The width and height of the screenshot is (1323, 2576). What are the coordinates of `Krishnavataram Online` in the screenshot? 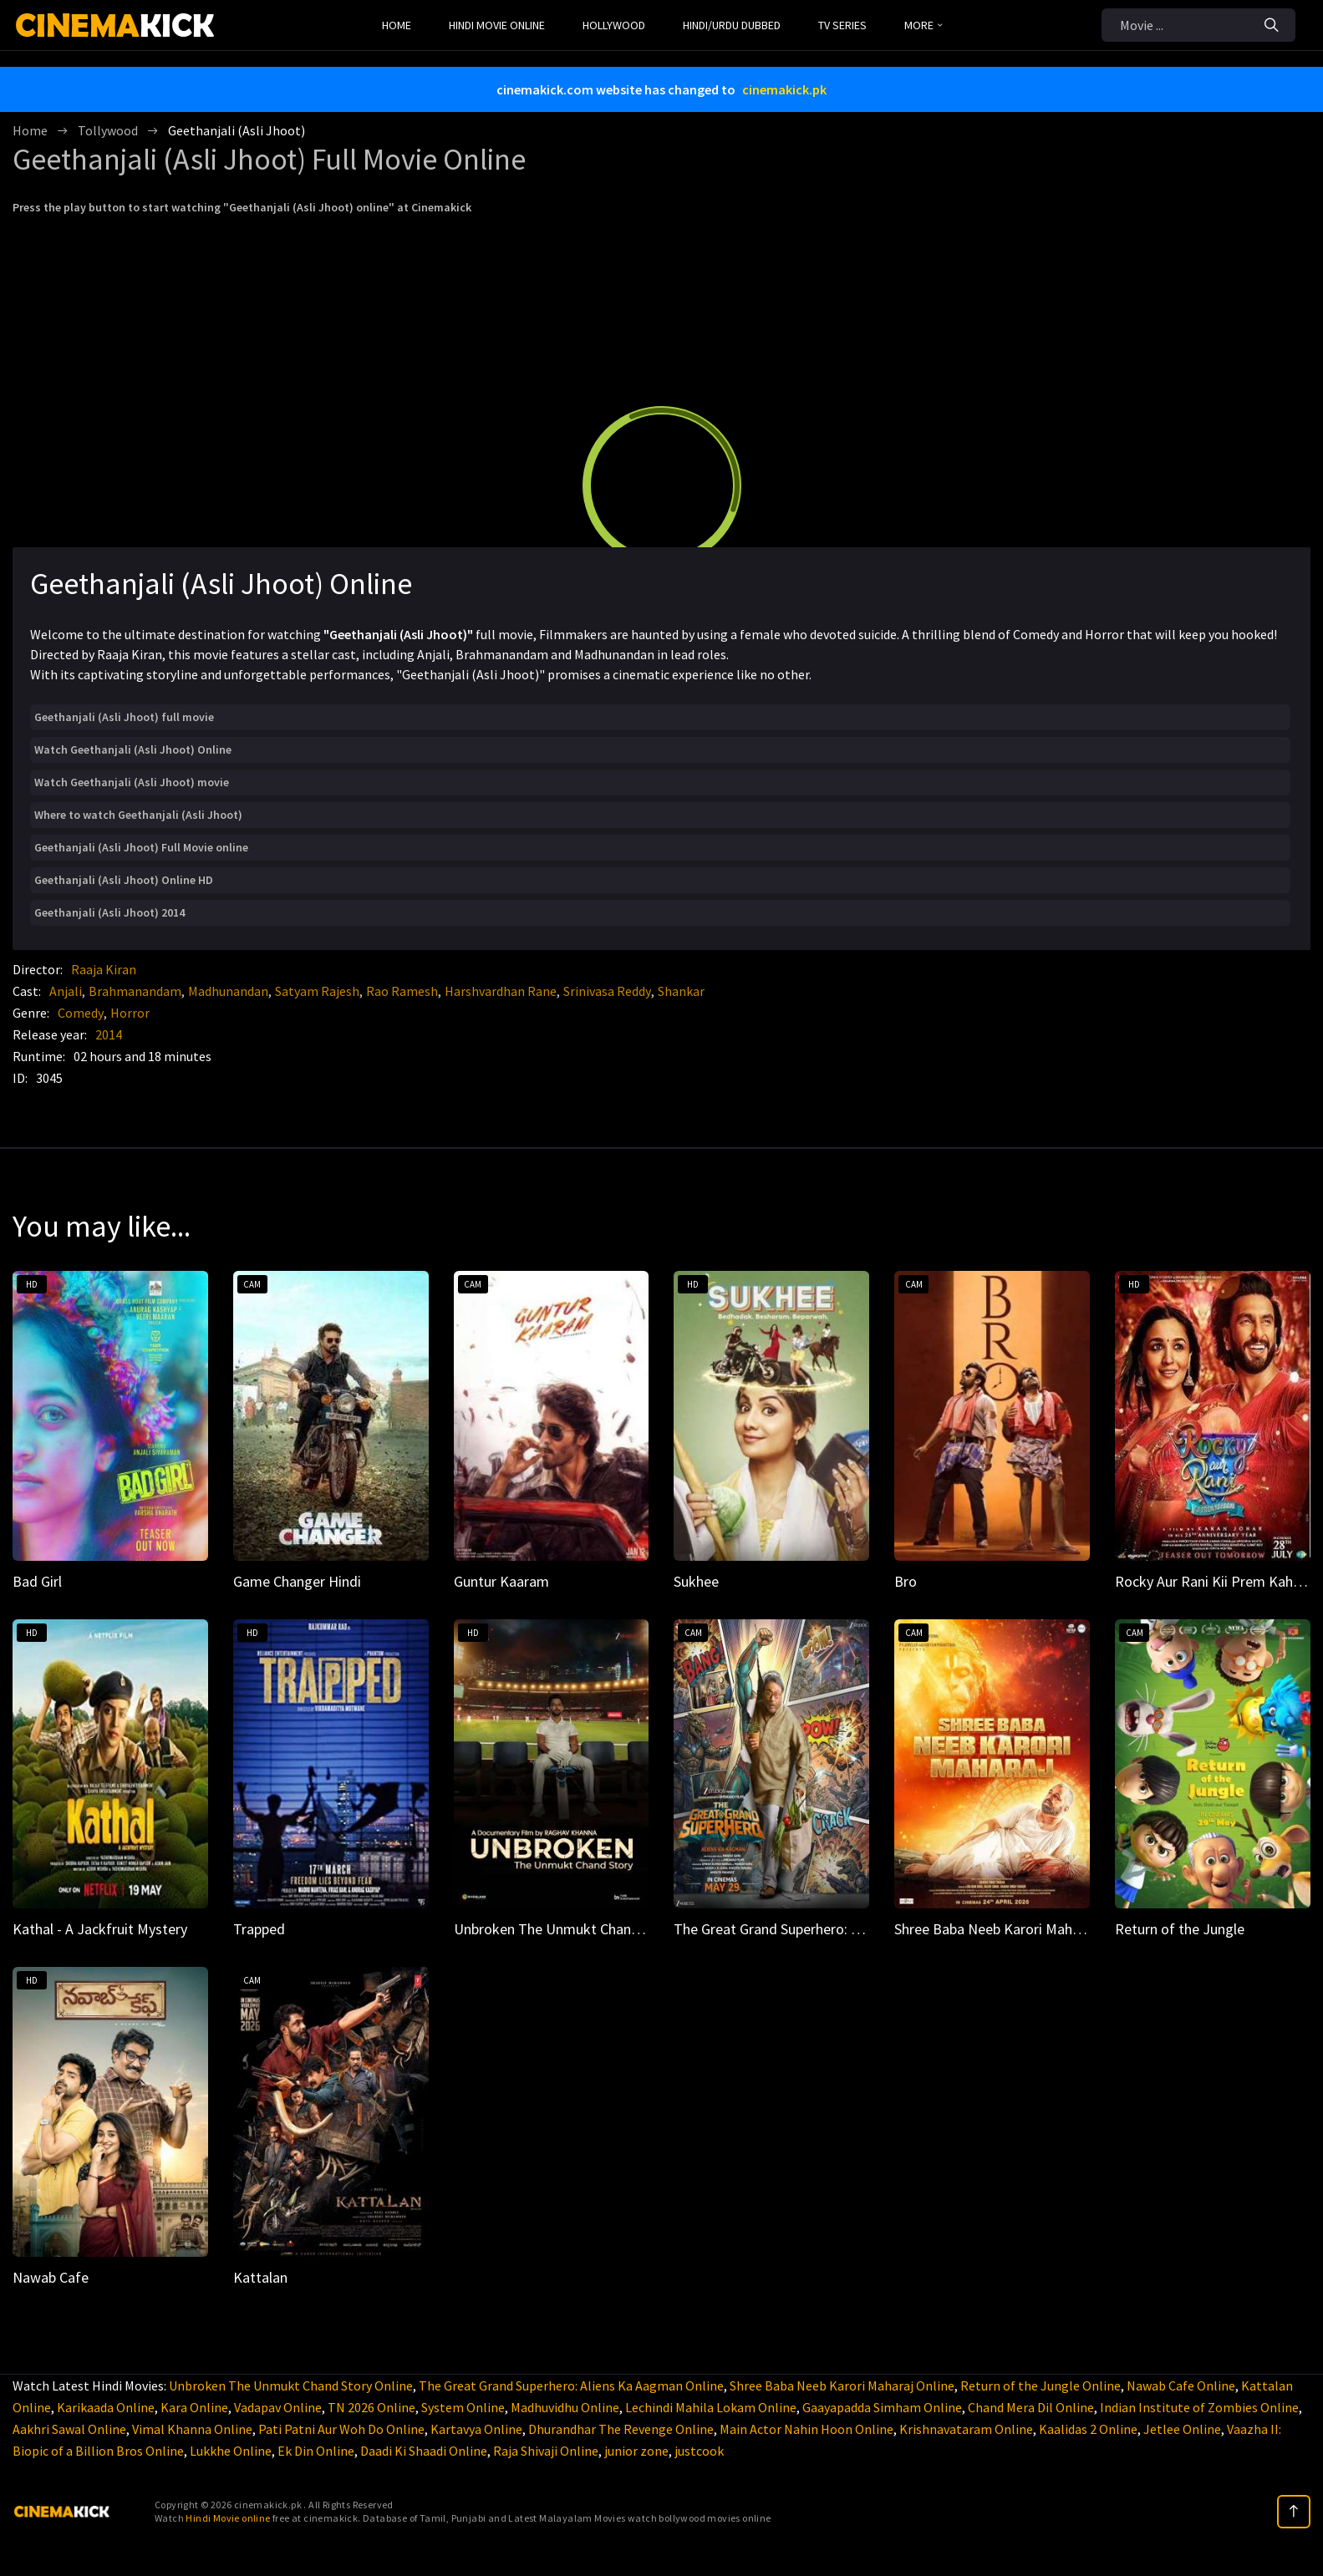 It's located at (966, 2429).